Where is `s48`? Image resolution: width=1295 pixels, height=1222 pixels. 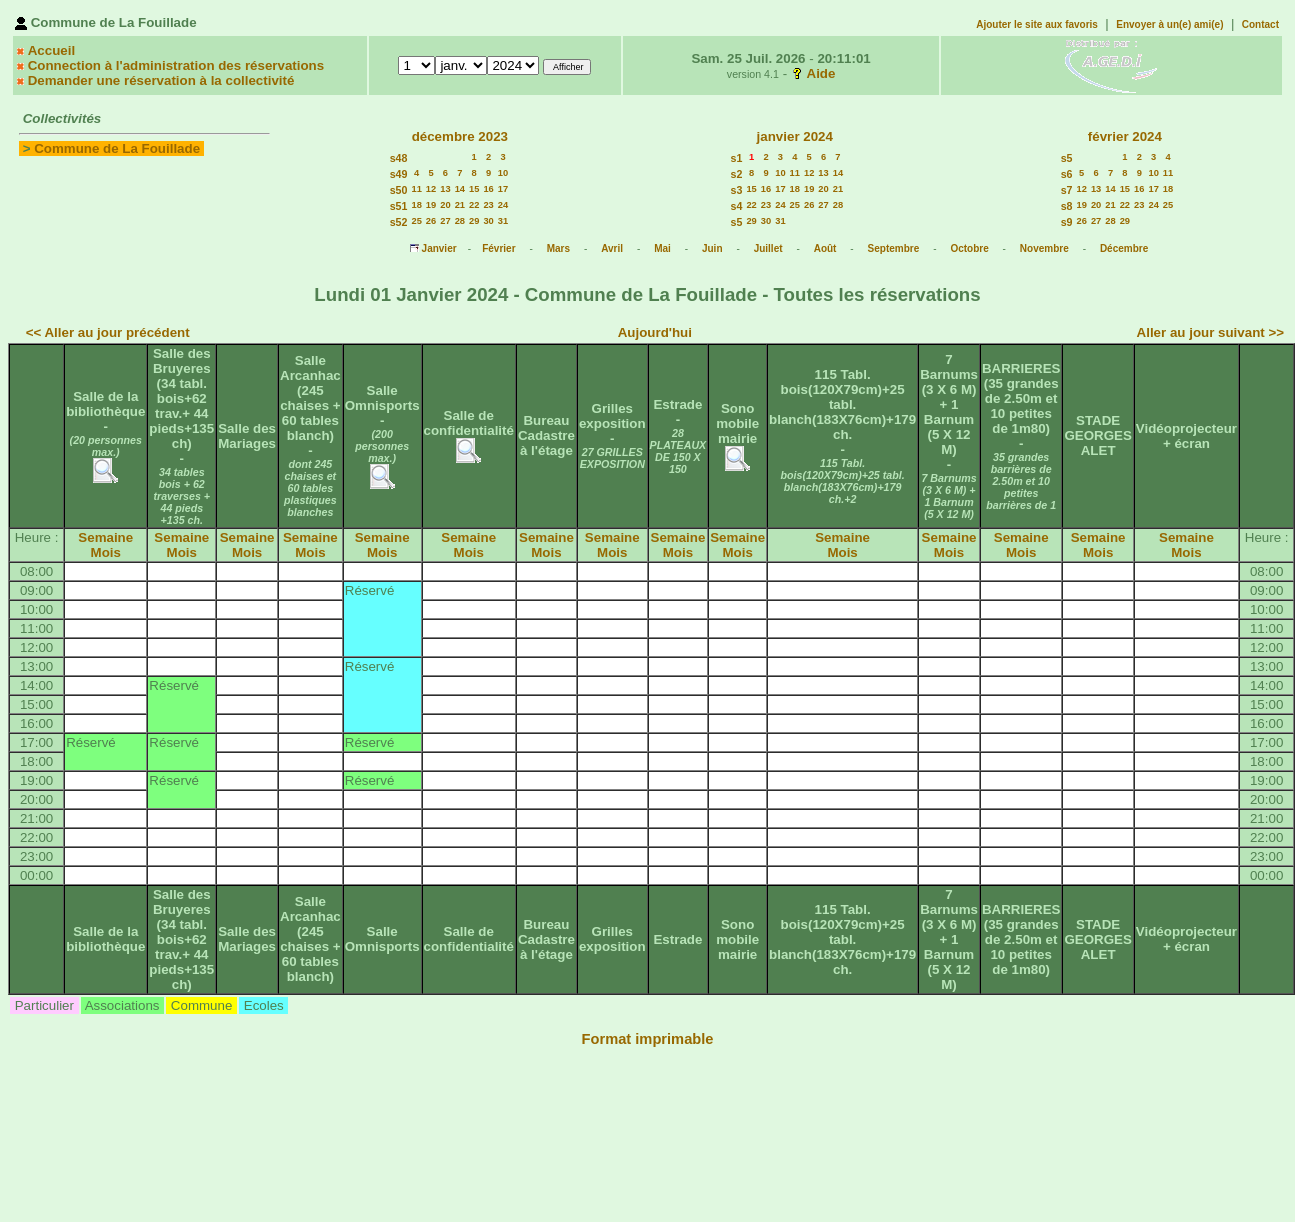
s48 is located at coordinates (399, 158).